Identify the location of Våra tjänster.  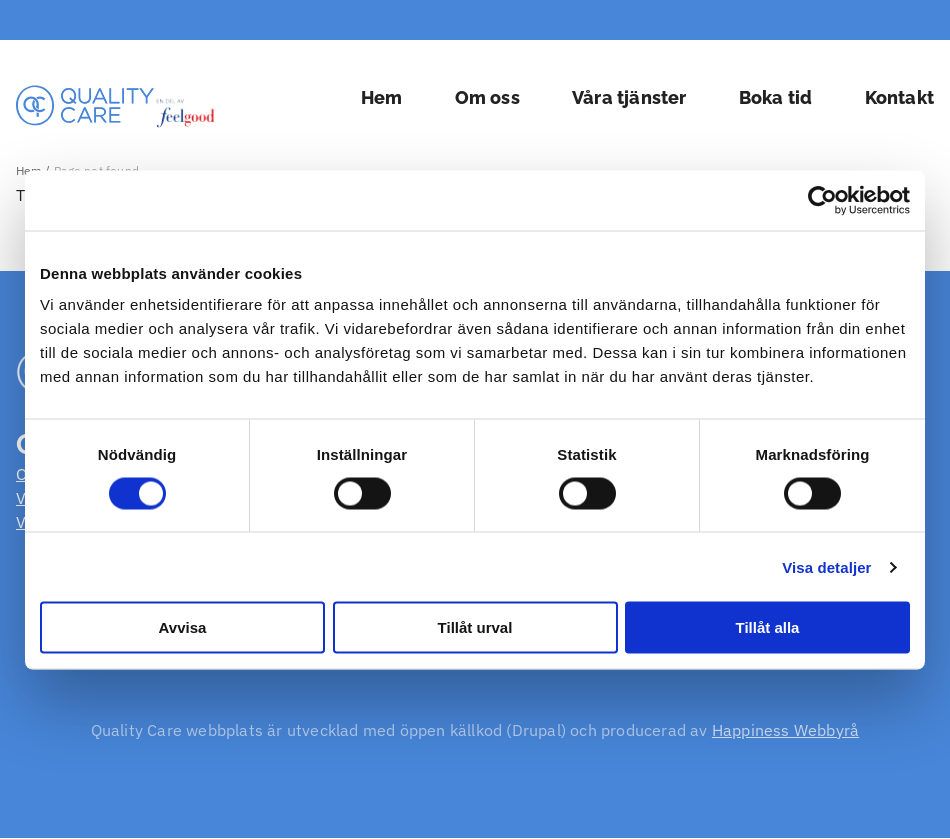
(629, 97).